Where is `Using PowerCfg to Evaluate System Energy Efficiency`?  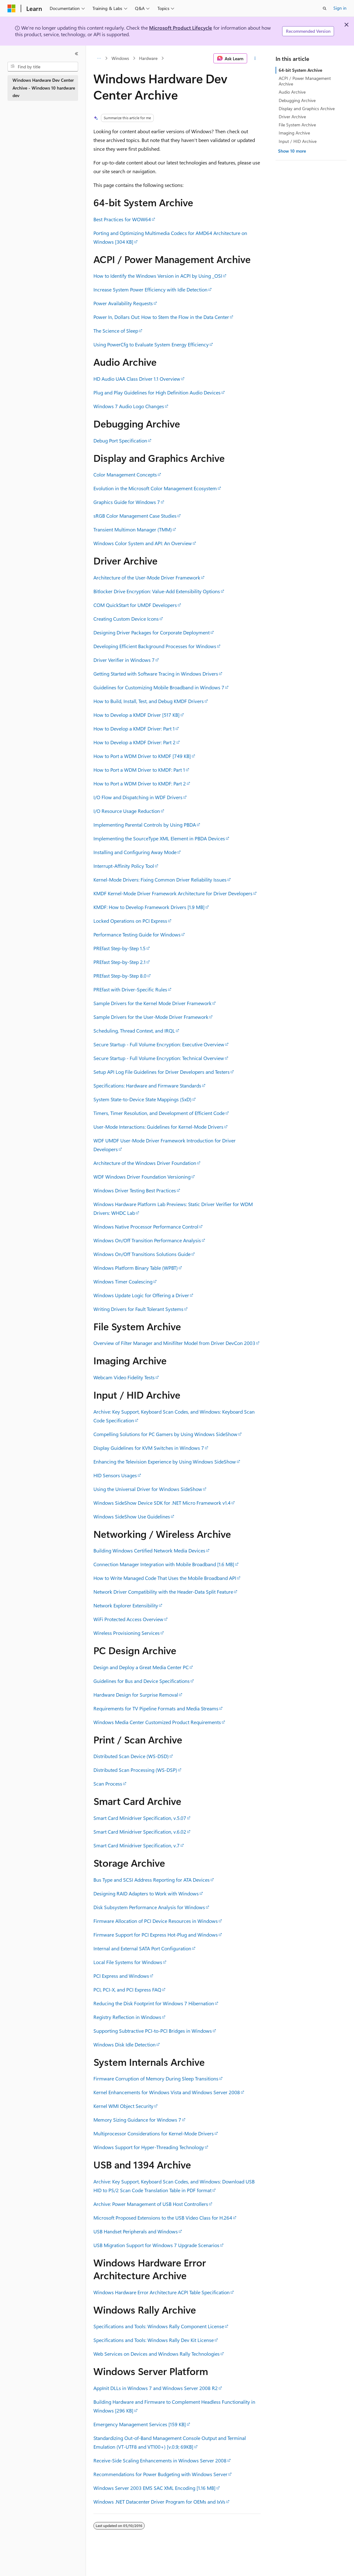 Using PowerCfg to Evaluate System Energy Efficiency is located at coordinates (151, 344).